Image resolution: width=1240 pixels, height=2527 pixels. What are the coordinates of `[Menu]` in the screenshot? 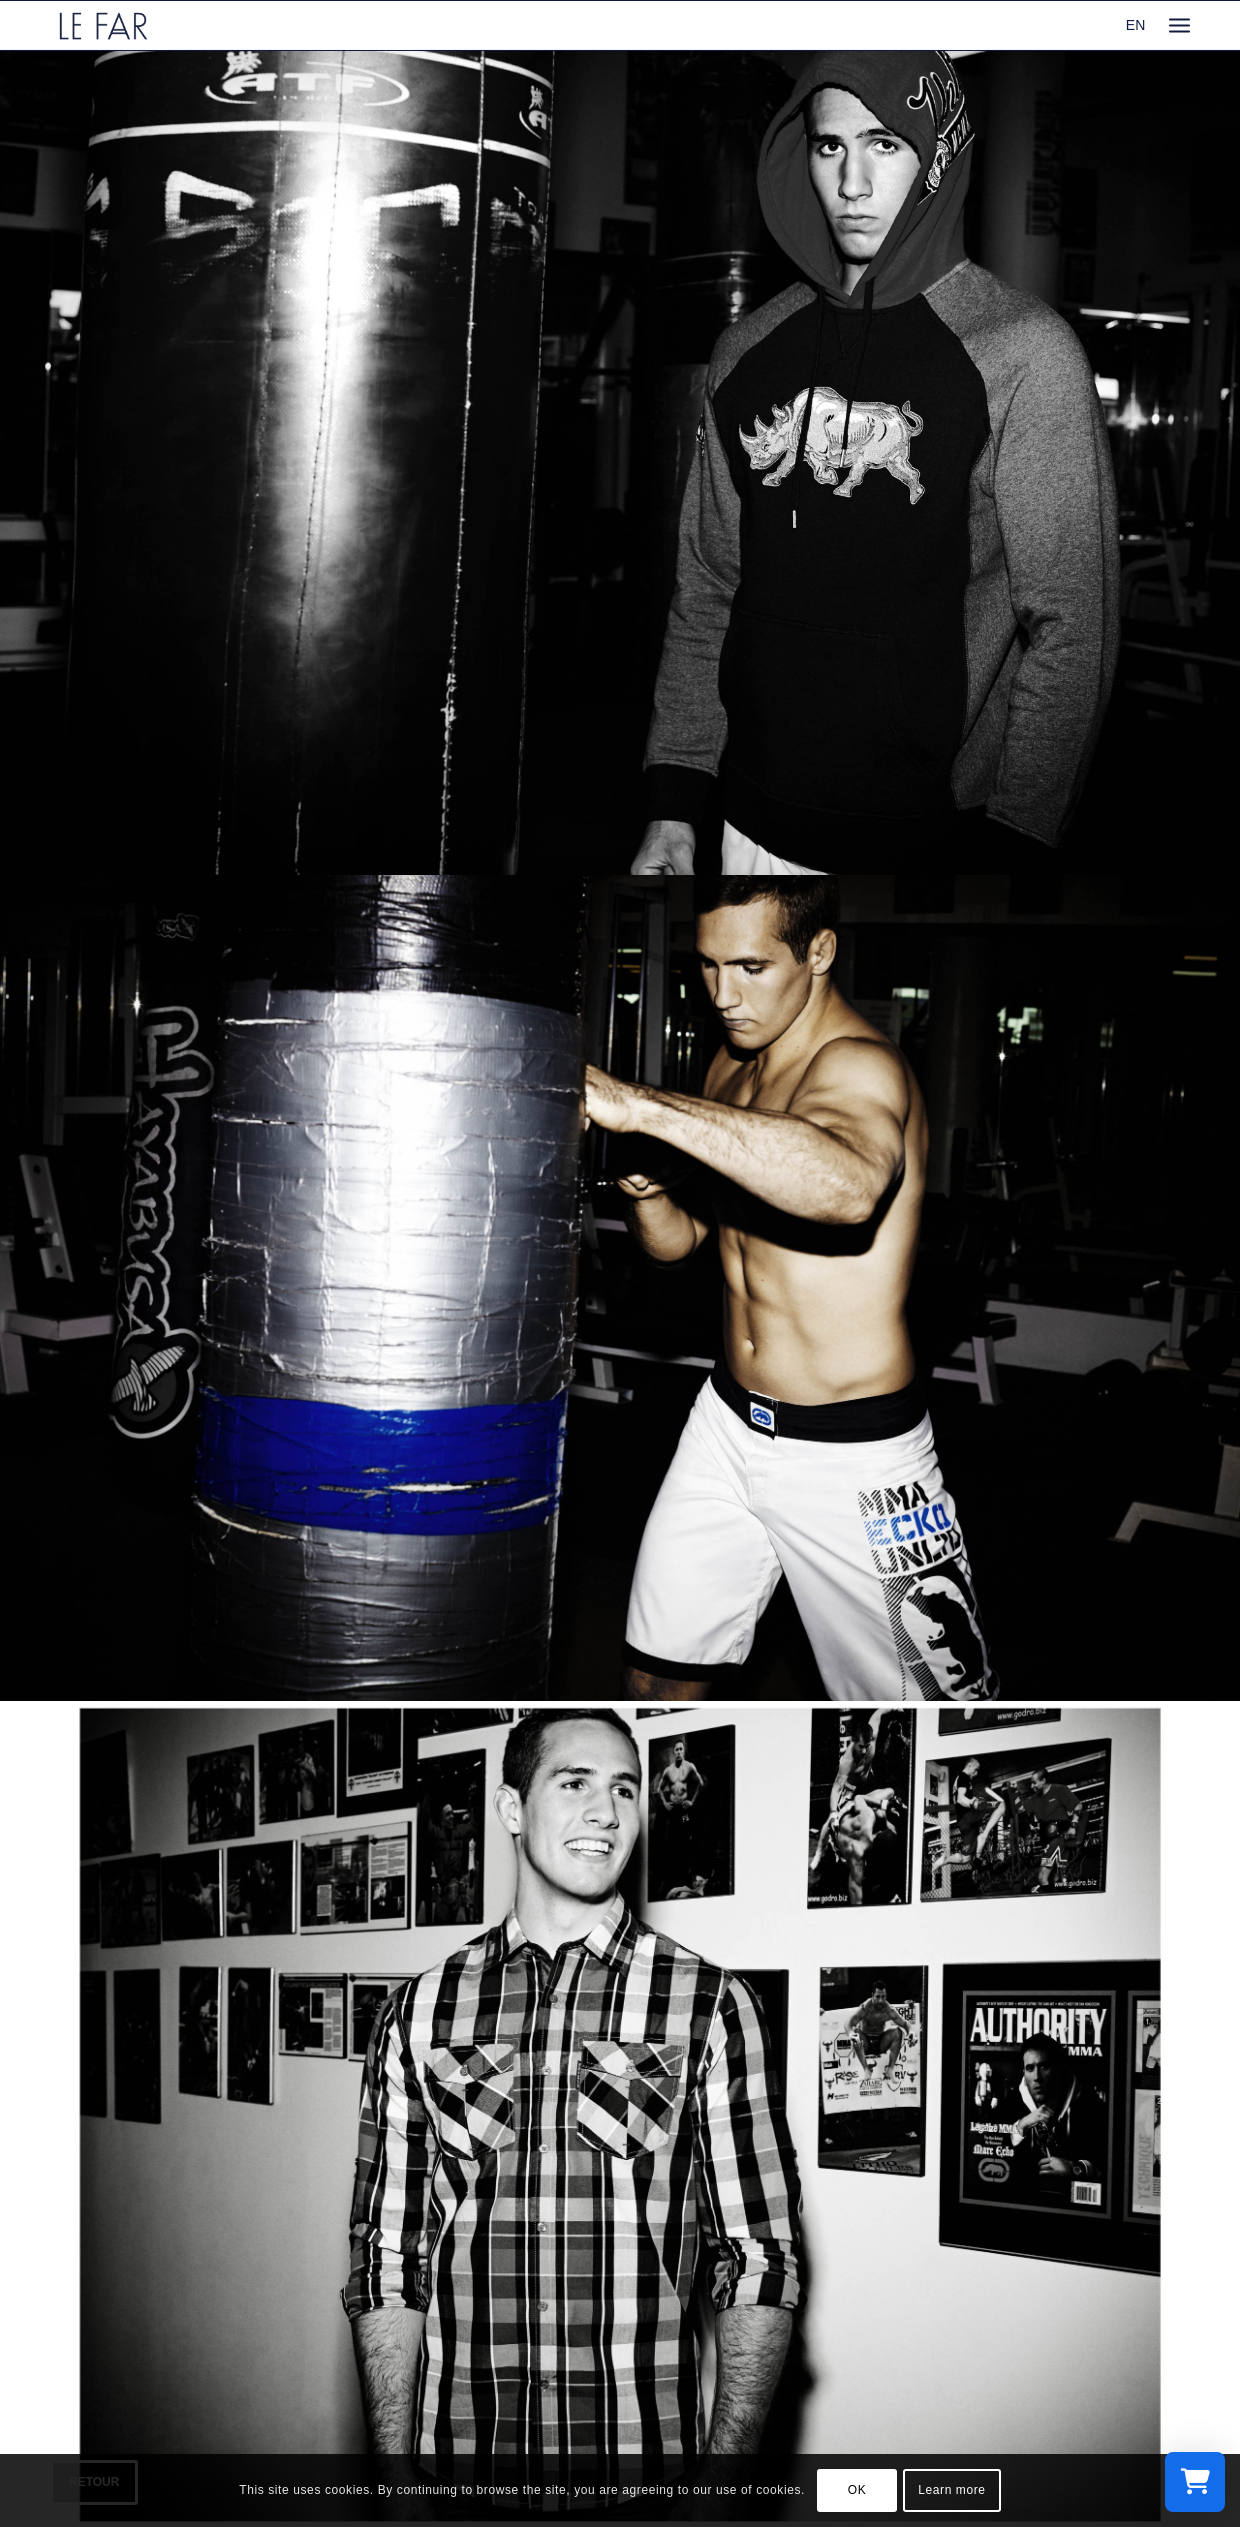 It's located at (1179, 25).